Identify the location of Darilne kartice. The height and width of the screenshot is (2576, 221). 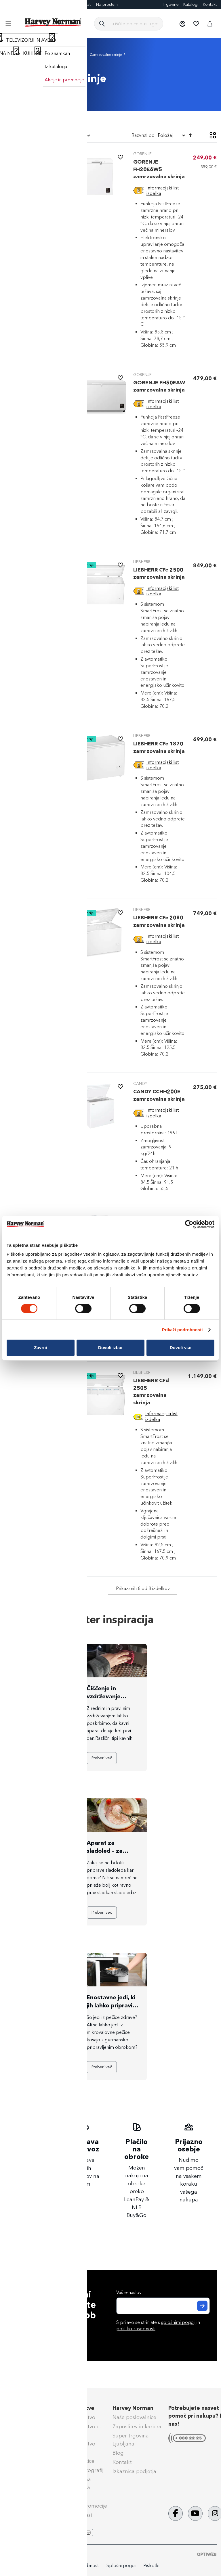
(56, 4).